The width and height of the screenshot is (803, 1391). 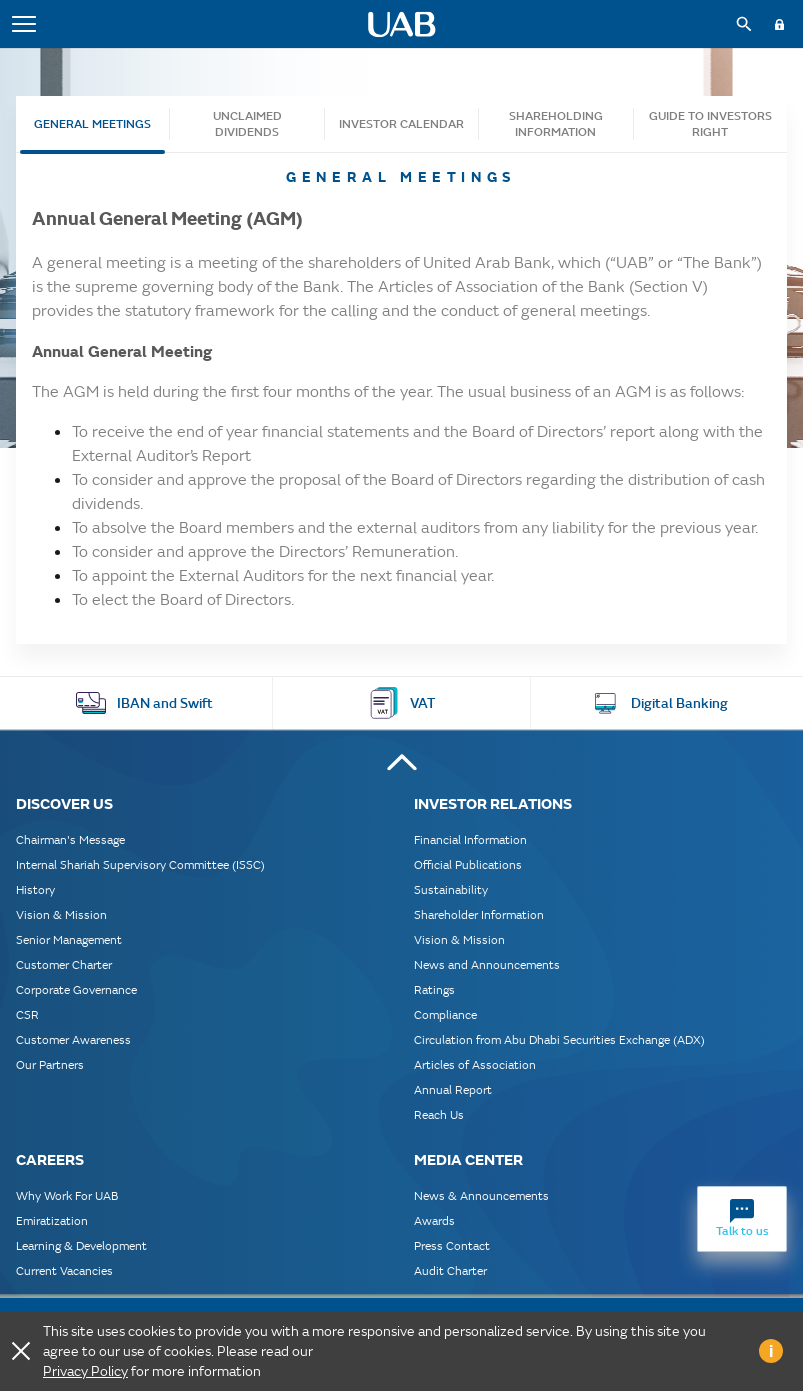 I want to click on Why Work For UAB, so click(x=67, y=1195).